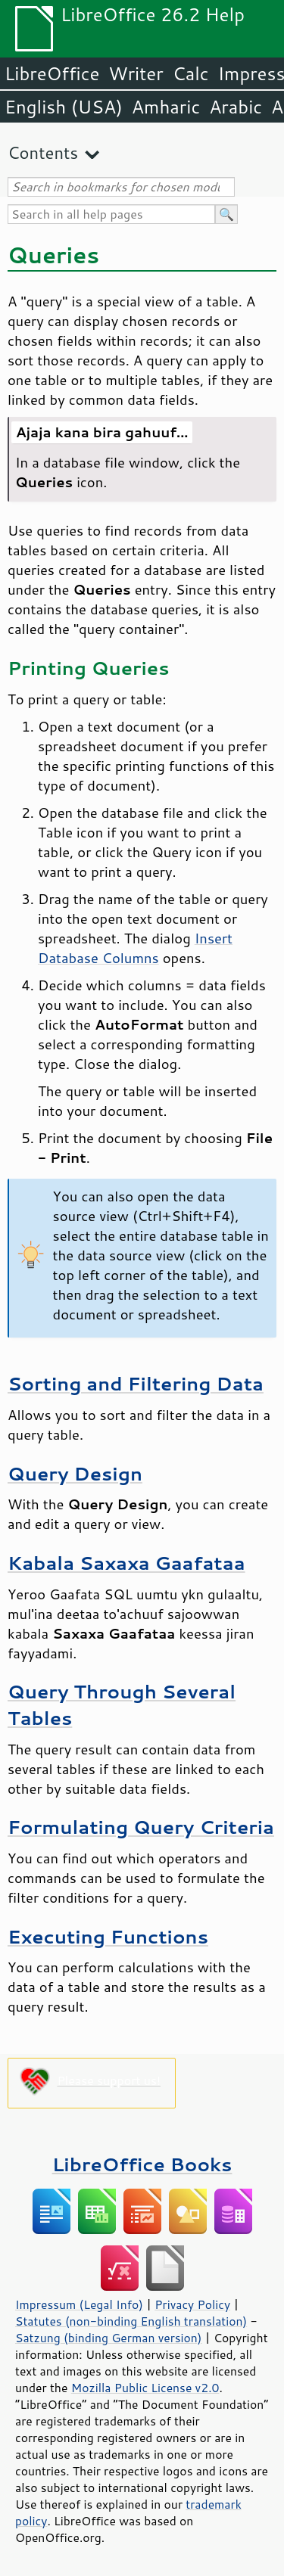  Describe the element at coordinates (145, 2387) in the screenshot. I see `Mozilla Public License v2.0` at that location.